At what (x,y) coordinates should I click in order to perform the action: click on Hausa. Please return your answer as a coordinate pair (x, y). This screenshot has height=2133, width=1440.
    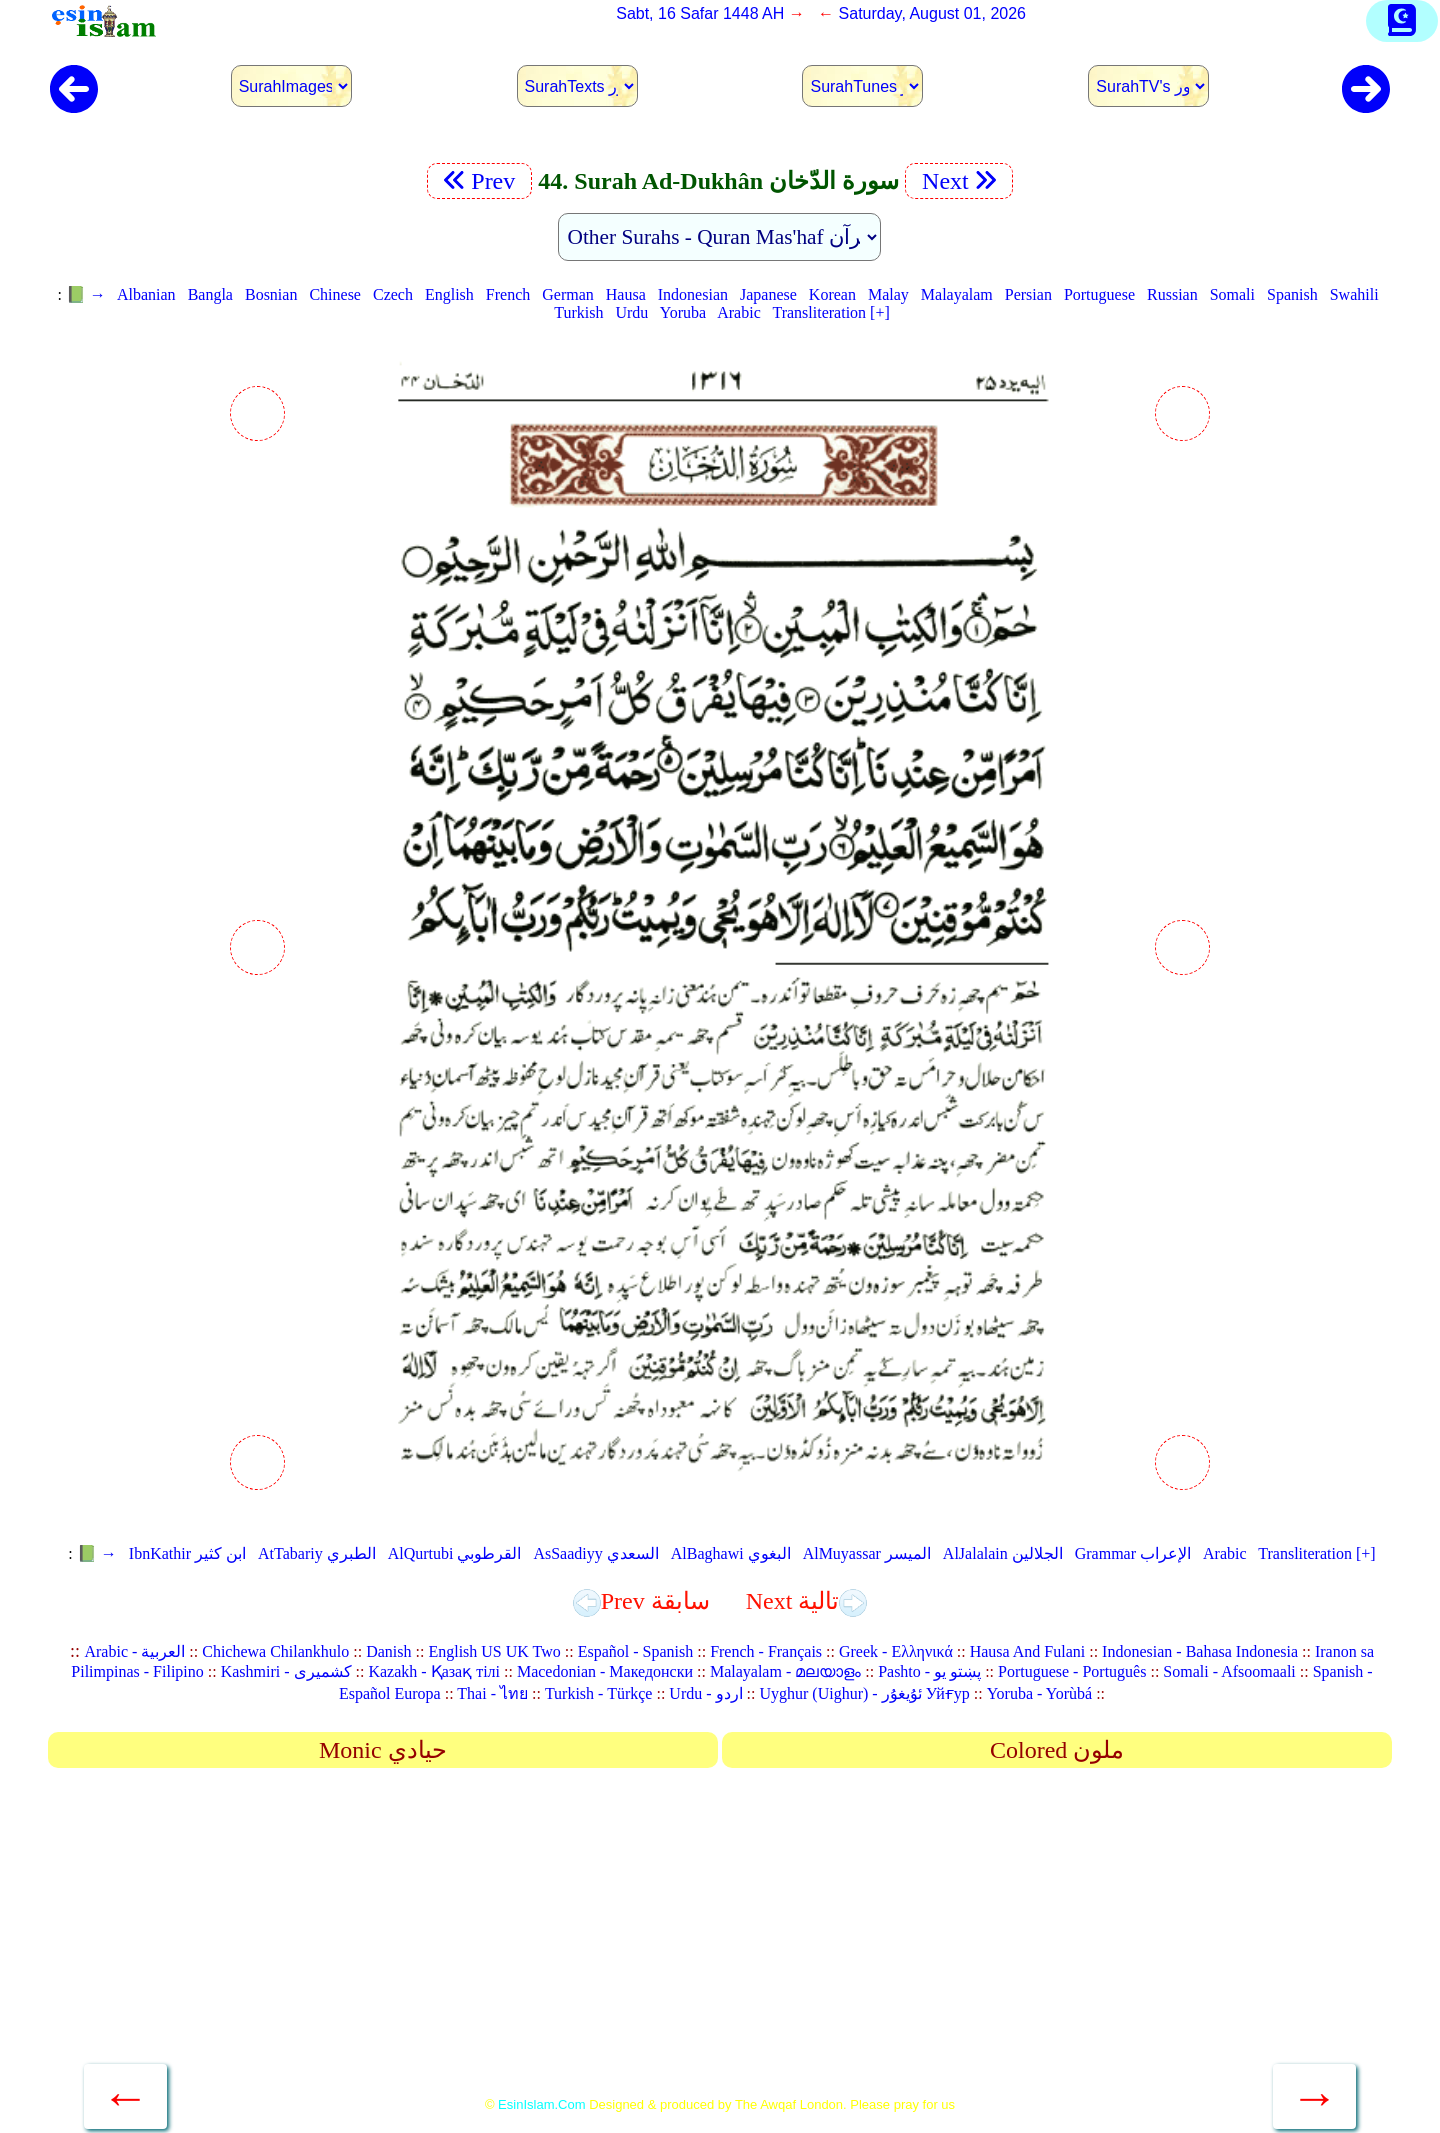
    Looking at the image, I should click on (626, 294).